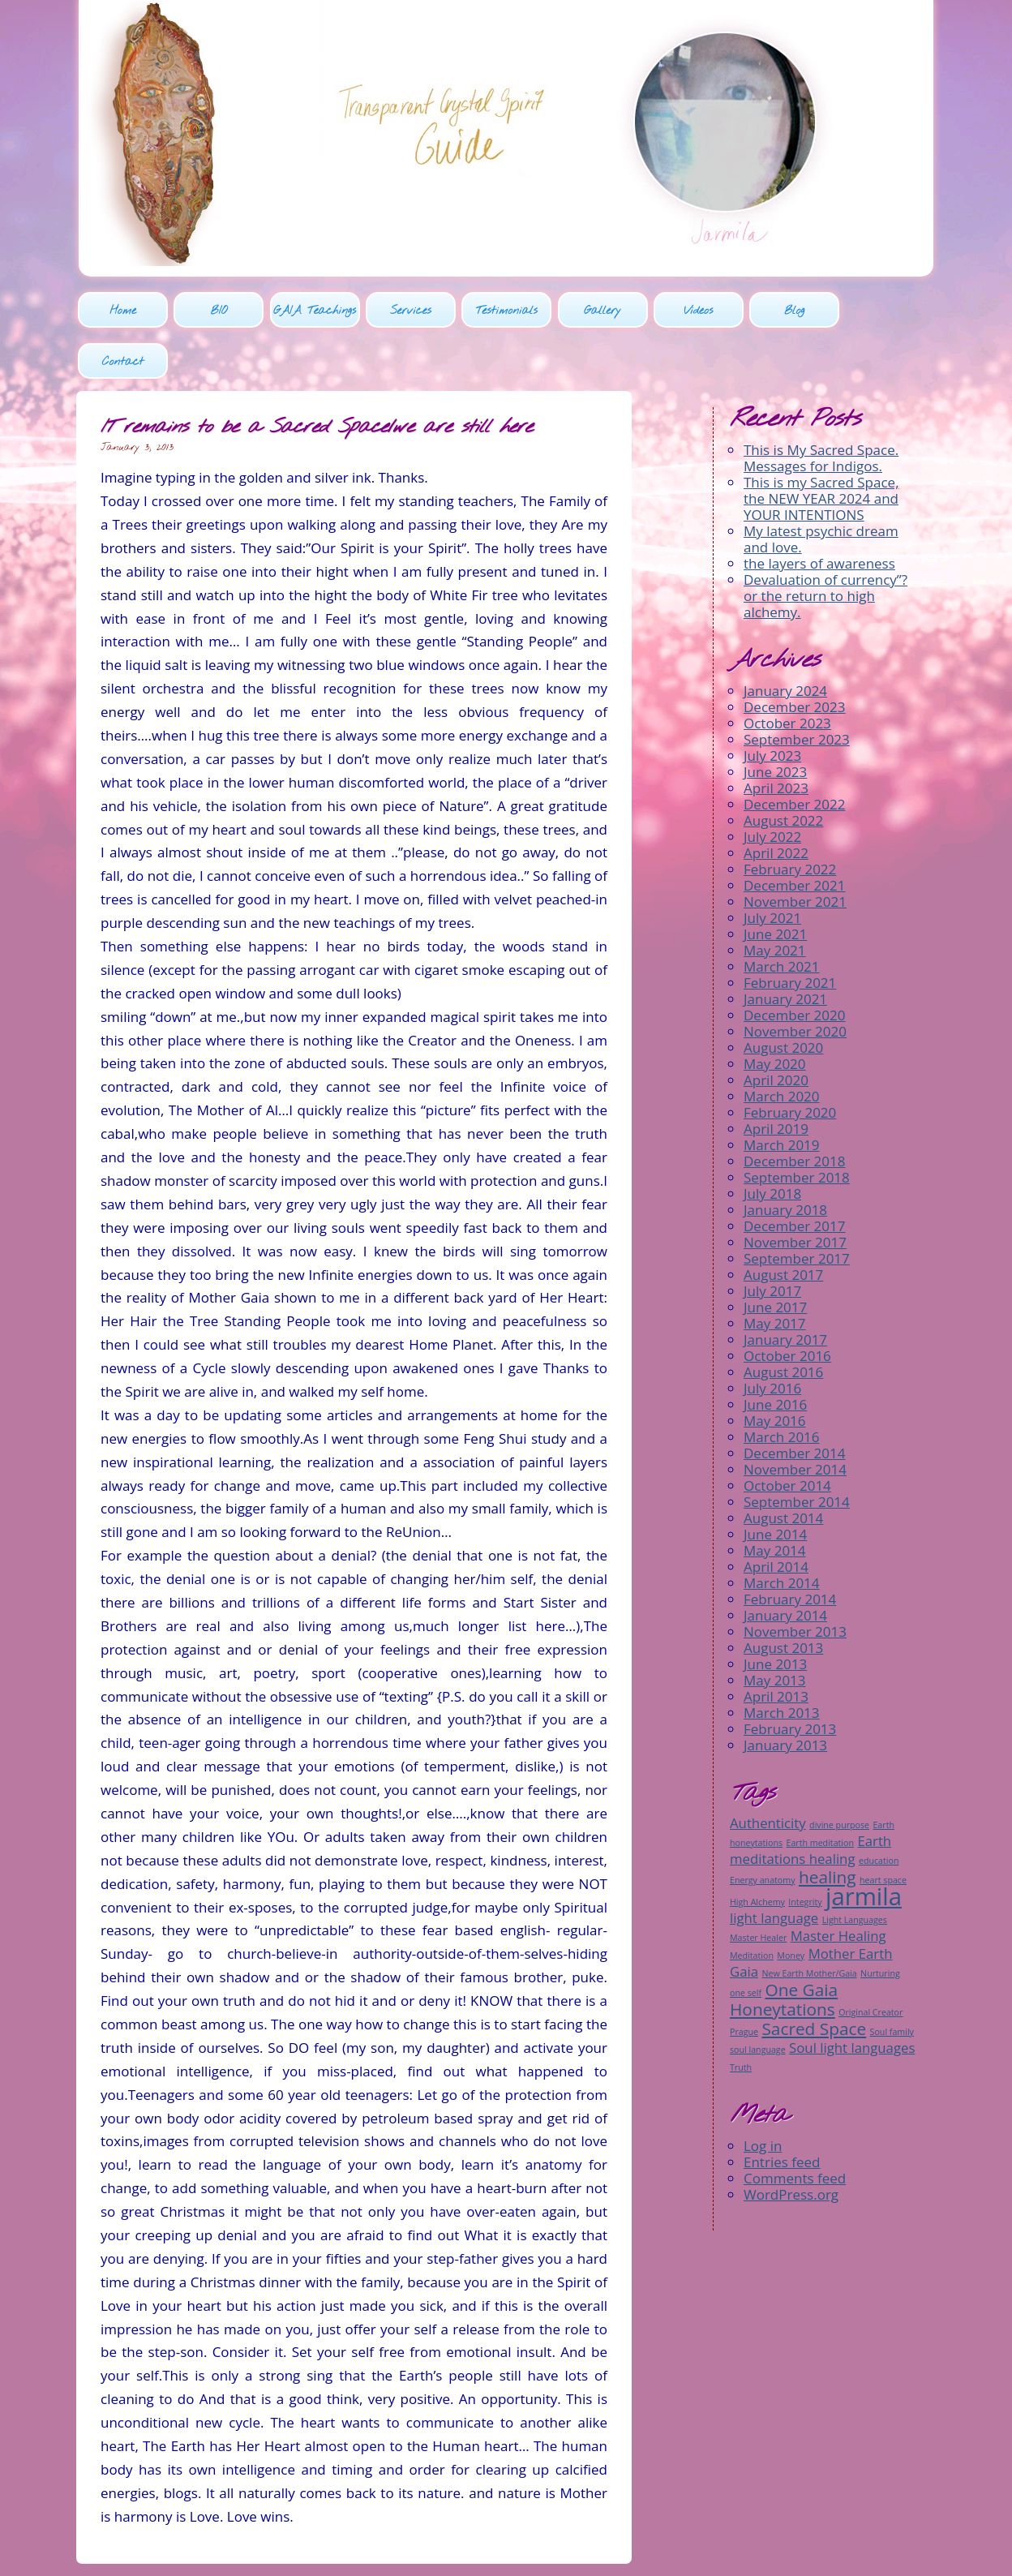  I want to click on April 2014, so click(776, 1516).